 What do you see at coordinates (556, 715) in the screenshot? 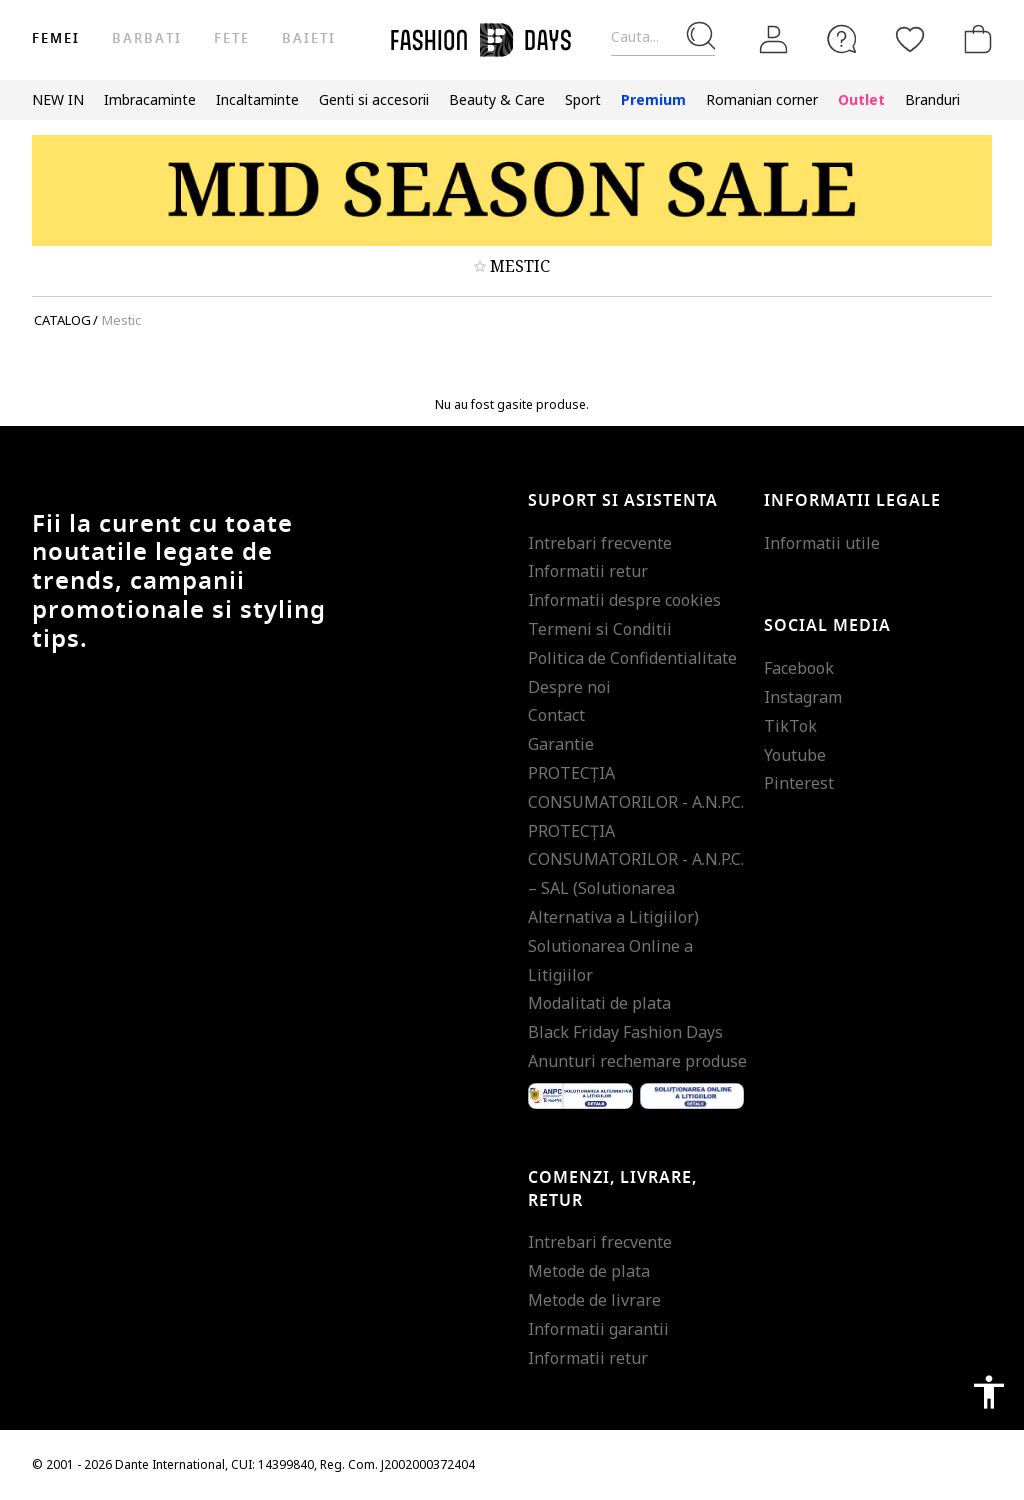
I see `Contact` at bounding box center [556, 715].